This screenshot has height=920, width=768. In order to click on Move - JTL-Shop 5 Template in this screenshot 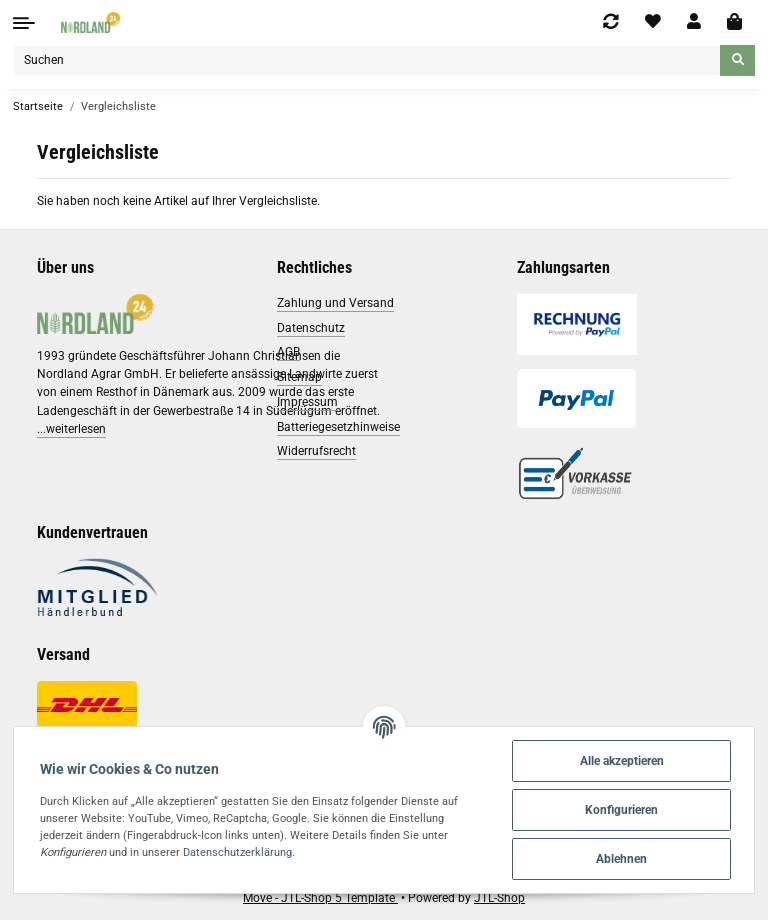, I will do `click(320, 898)`.